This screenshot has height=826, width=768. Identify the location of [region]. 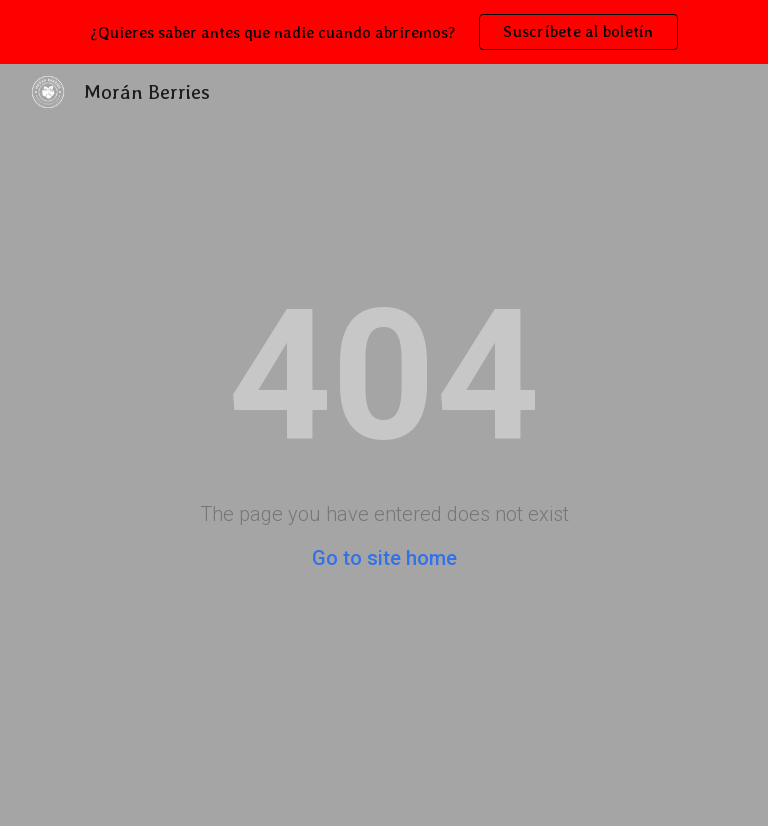
(384, 32).